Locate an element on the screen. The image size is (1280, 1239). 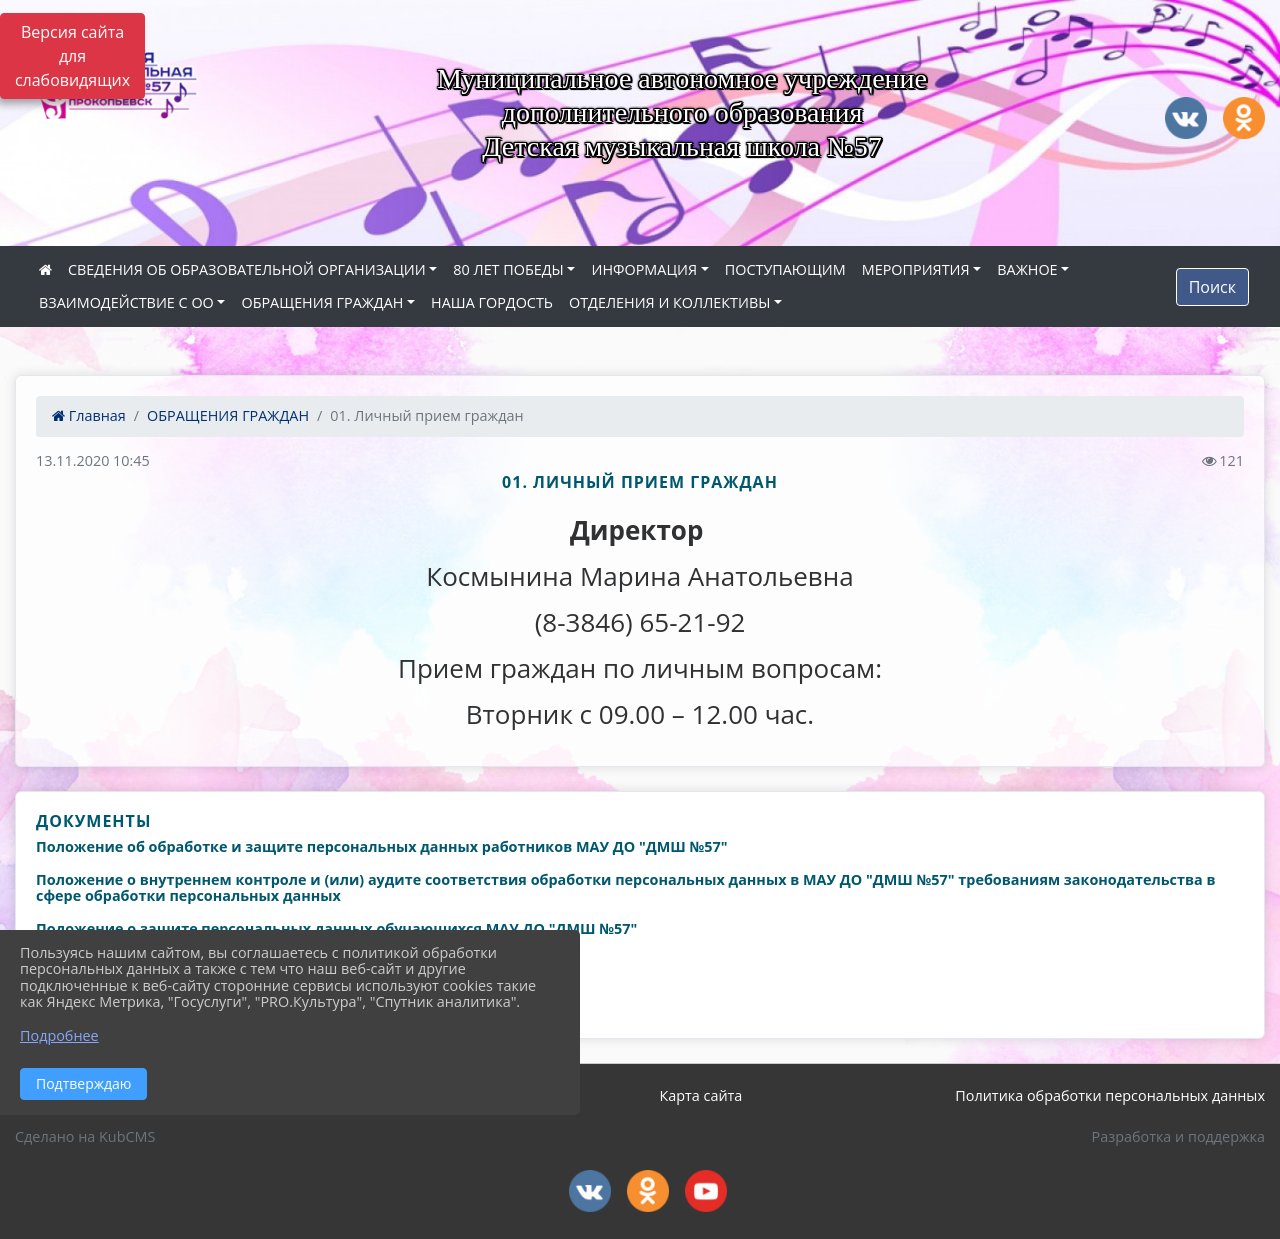
СВЕДЕНИЯ ОБ ОБРАЗОВАТЕЛЬНОЙ ОРГАНИЗАЦИИ is located at coordinates (247, 269).